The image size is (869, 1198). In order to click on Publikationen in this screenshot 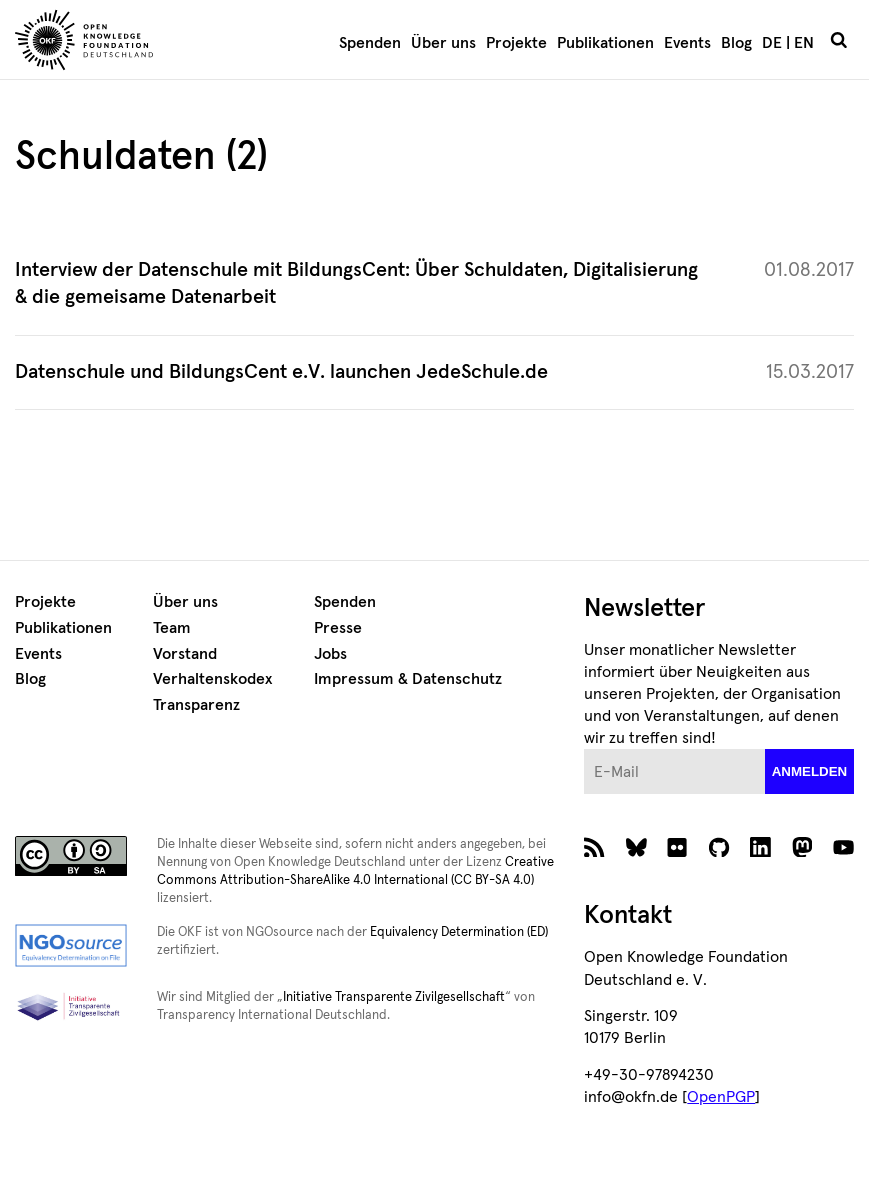, I will do `click(605, 43)`.